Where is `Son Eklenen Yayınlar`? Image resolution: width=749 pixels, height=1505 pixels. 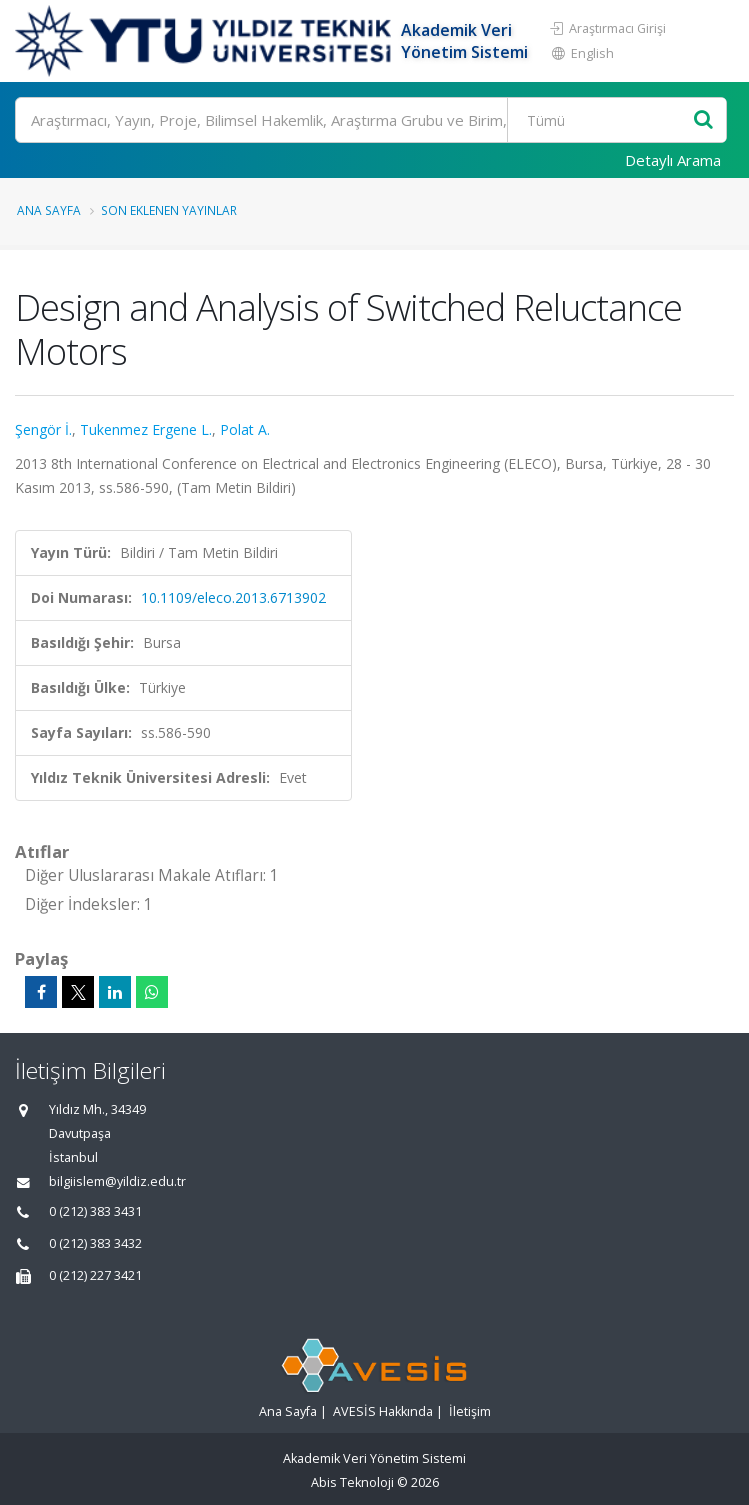 Son Eklenen Yayınlar is located at coordinates (169, 210).